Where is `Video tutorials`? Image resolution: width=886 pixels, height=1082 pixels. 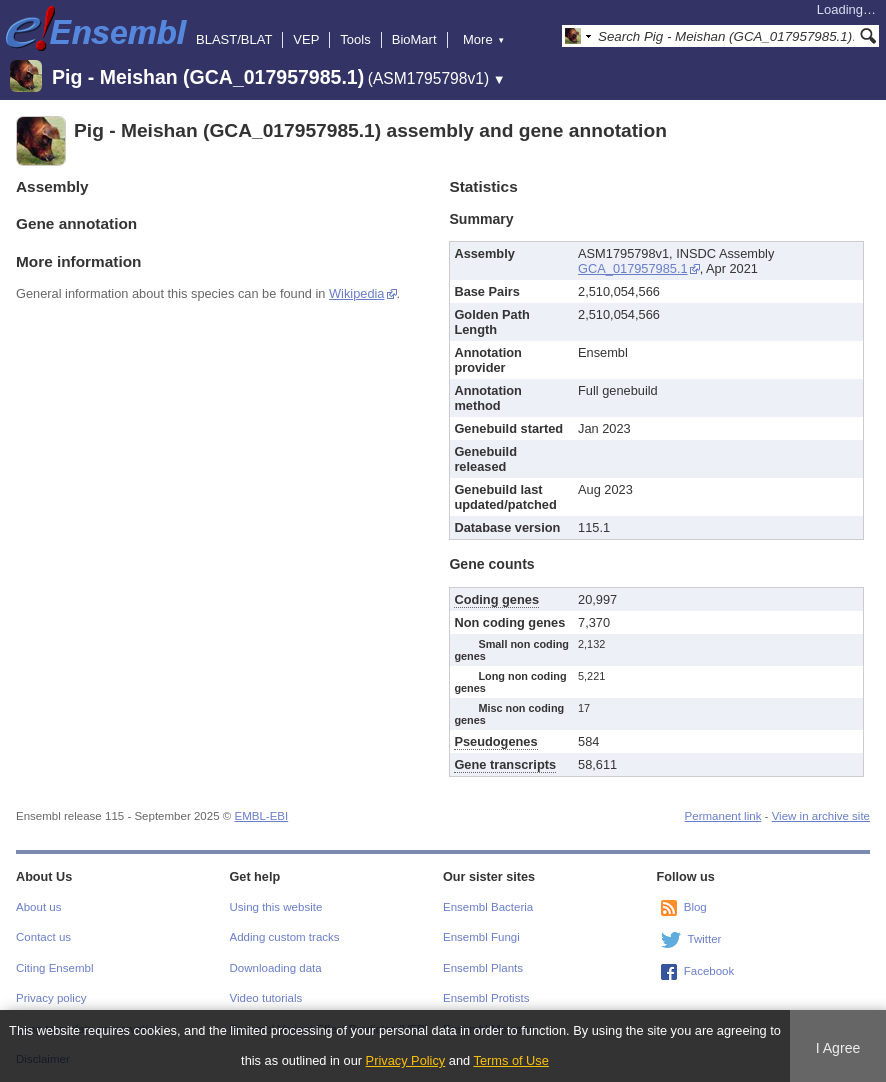
Video tutorials is located at coordinates (266, 998).